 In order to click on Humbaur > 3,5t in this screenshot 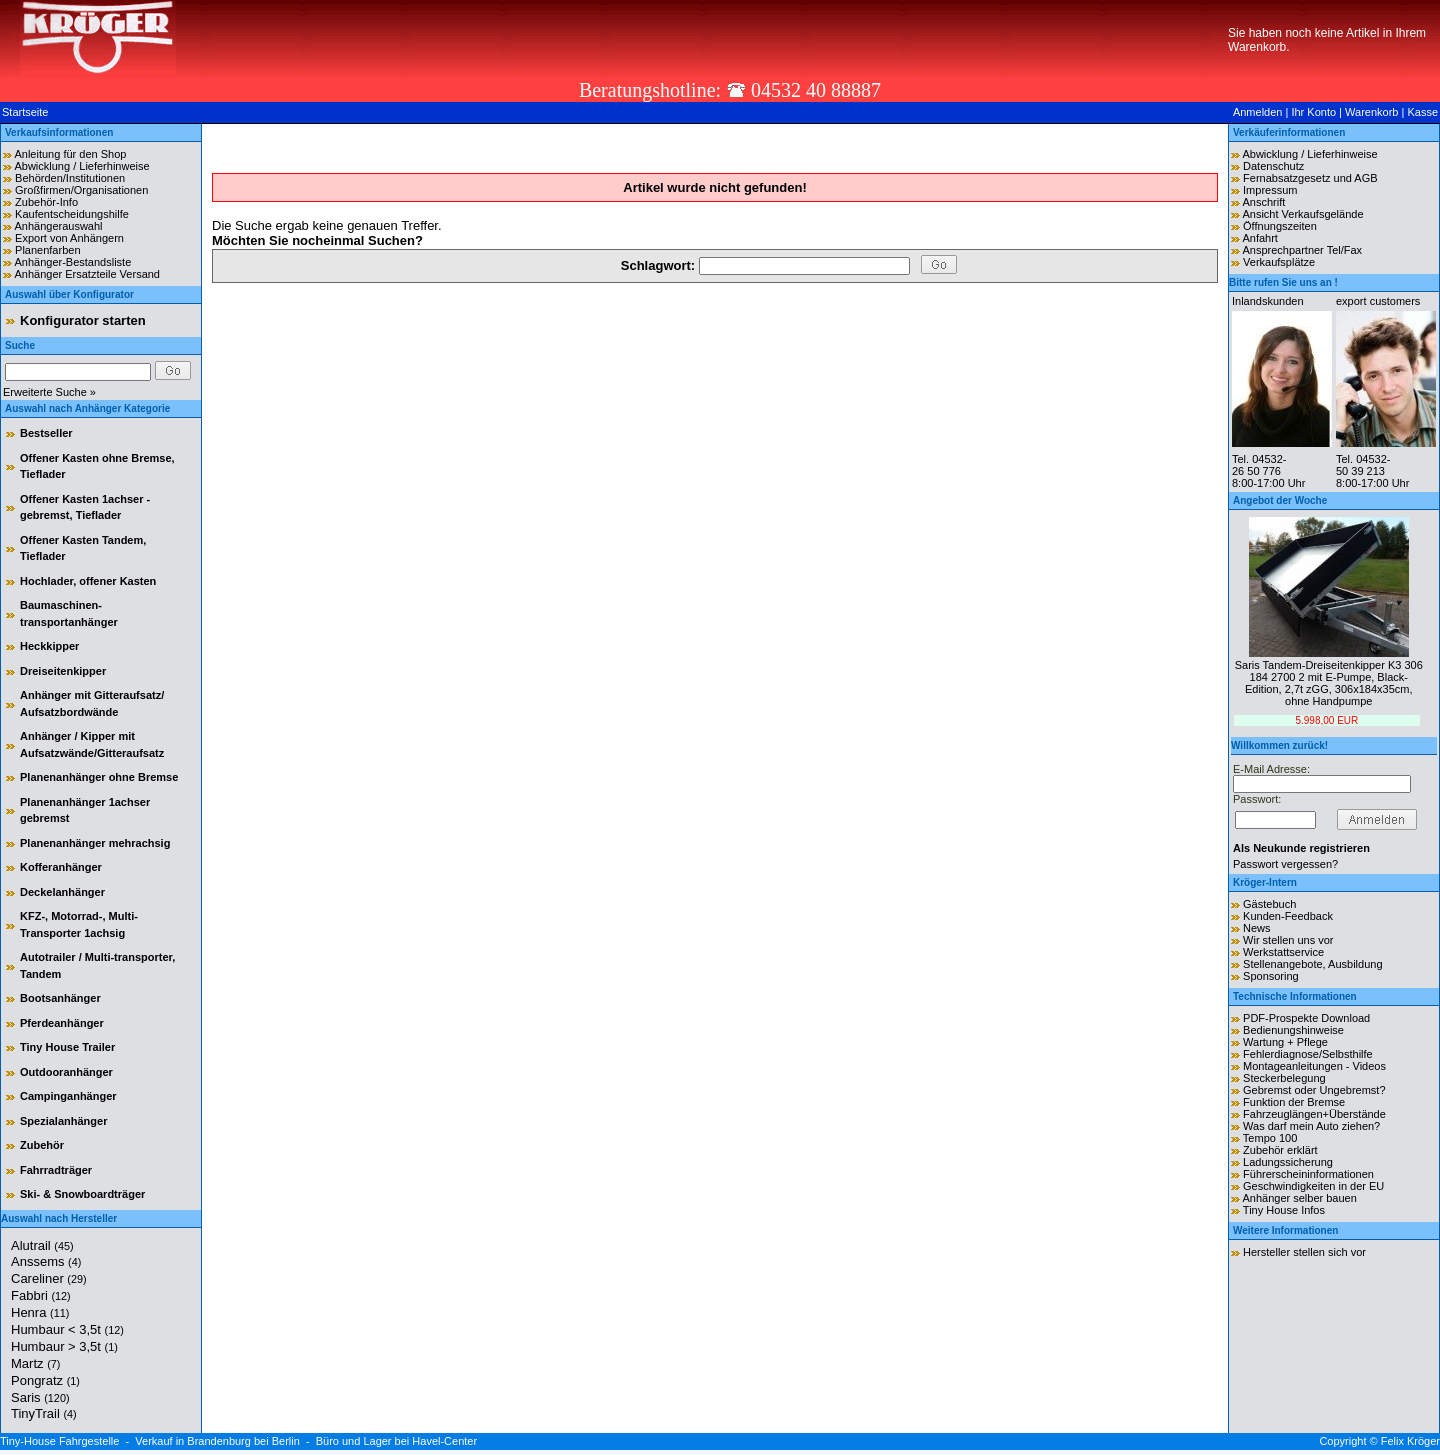, I will do `click(64, 1346)`.